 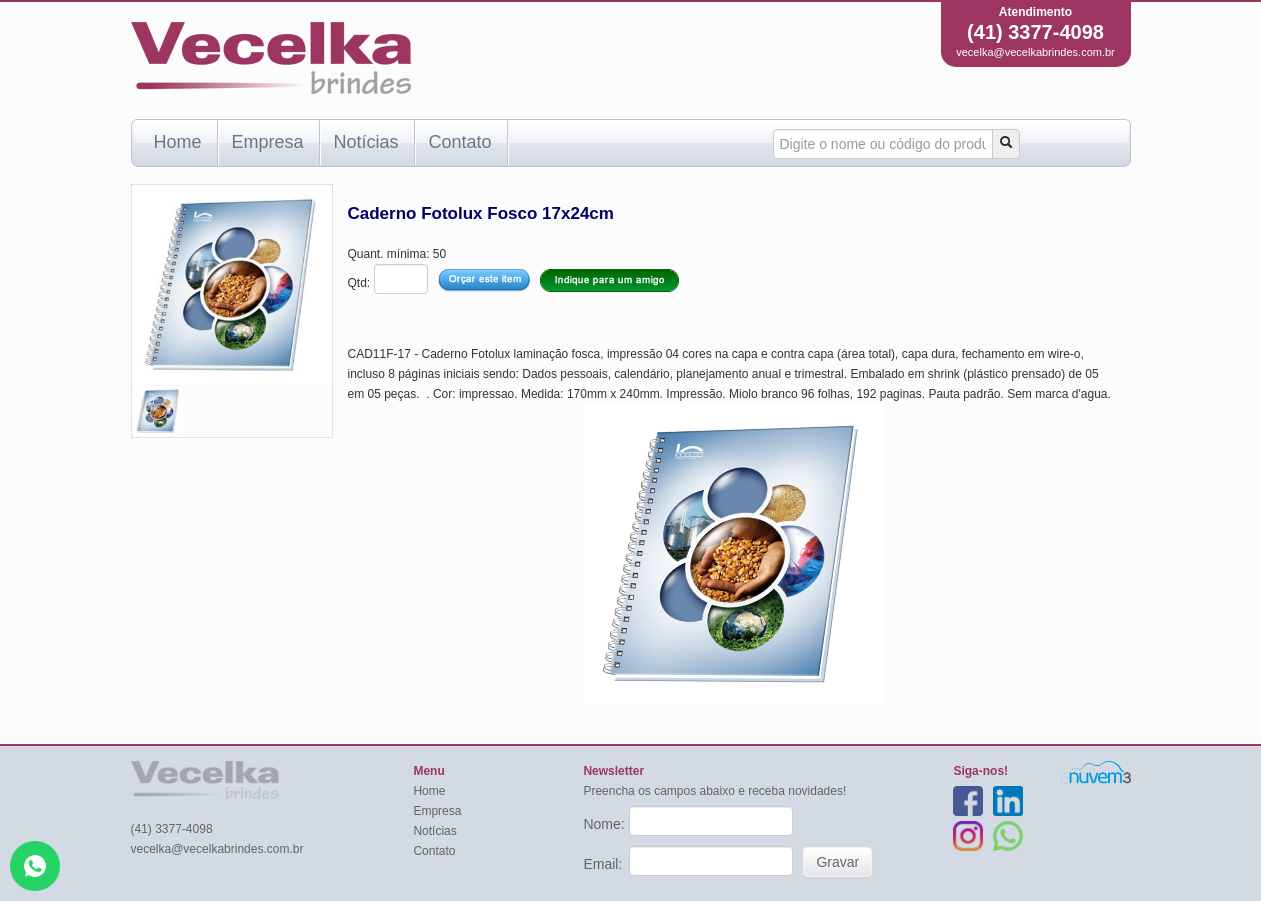 I want to click on Empresa, so click(x=268, y=142).